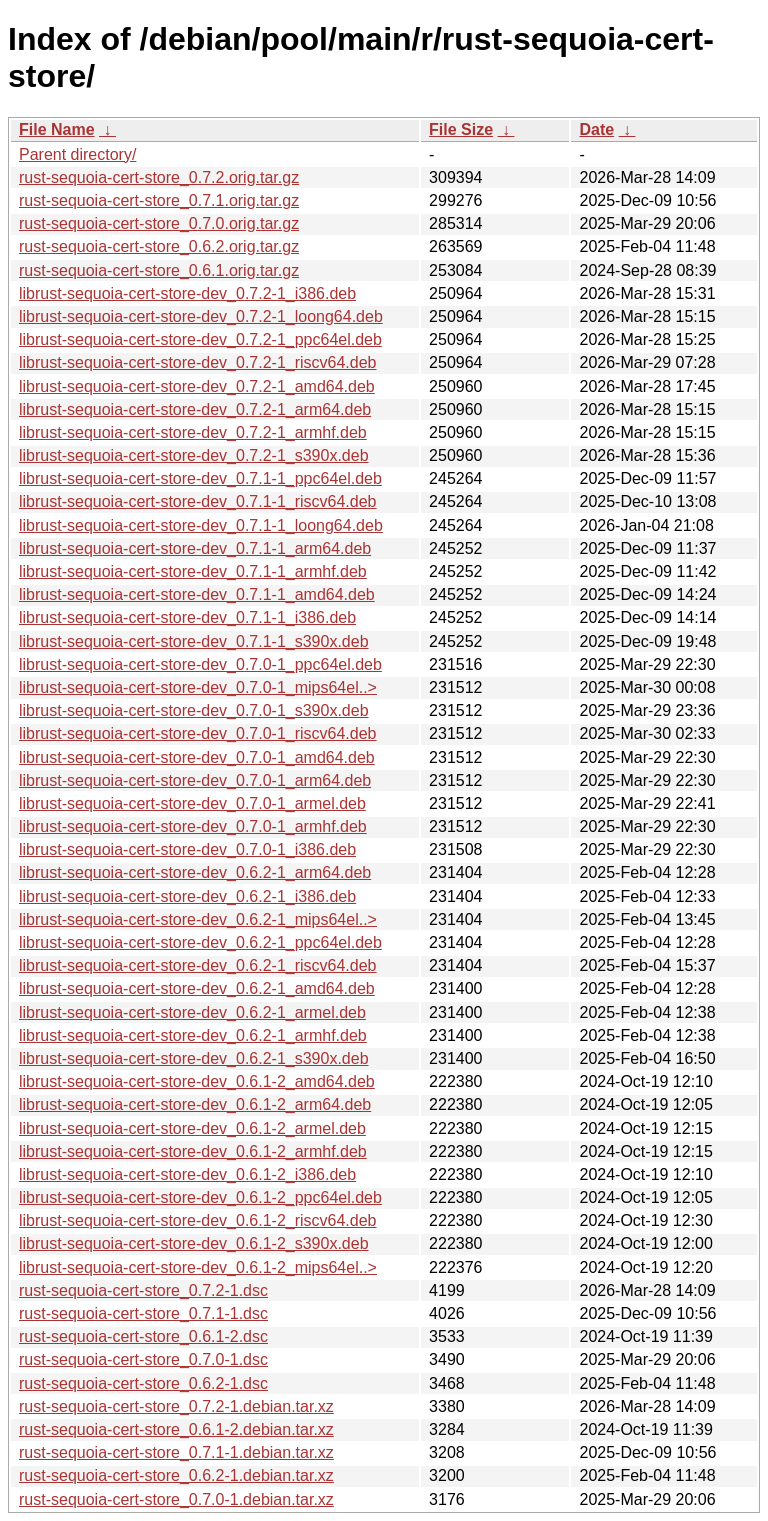  I want to click on rust-sequoia-cert-store_0.7.1-1.debian.tar.xz, so click(176, 1452).